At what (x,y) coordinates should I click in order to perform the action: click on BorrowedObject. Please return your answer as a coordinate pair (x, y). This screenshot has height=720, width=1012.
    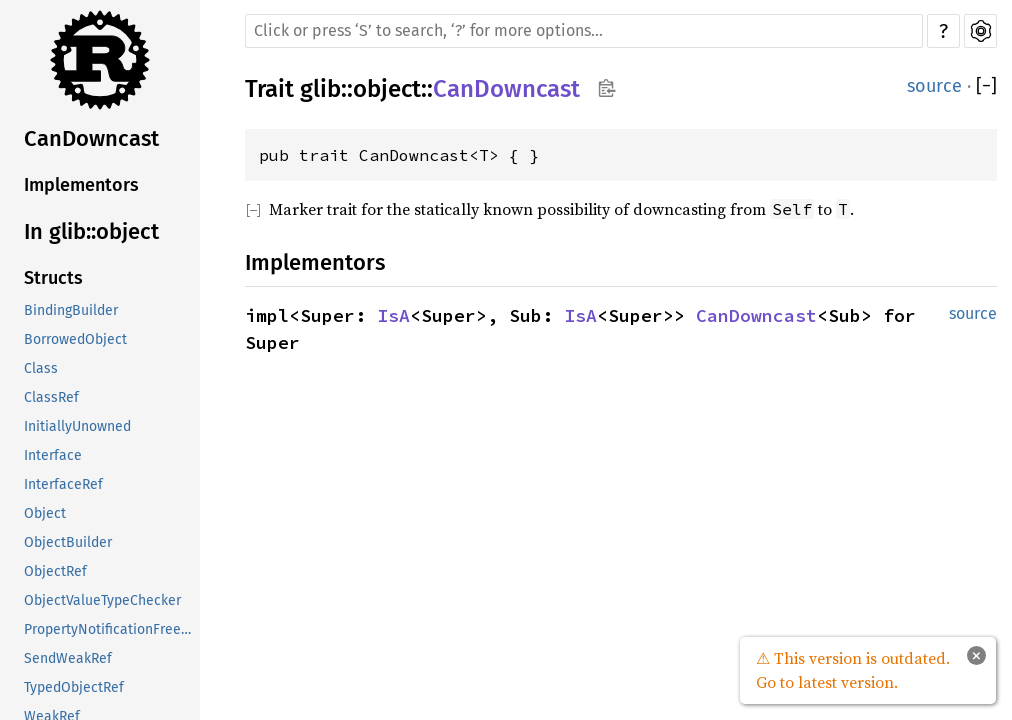
    Looking at the image, I should click on (75, 339).